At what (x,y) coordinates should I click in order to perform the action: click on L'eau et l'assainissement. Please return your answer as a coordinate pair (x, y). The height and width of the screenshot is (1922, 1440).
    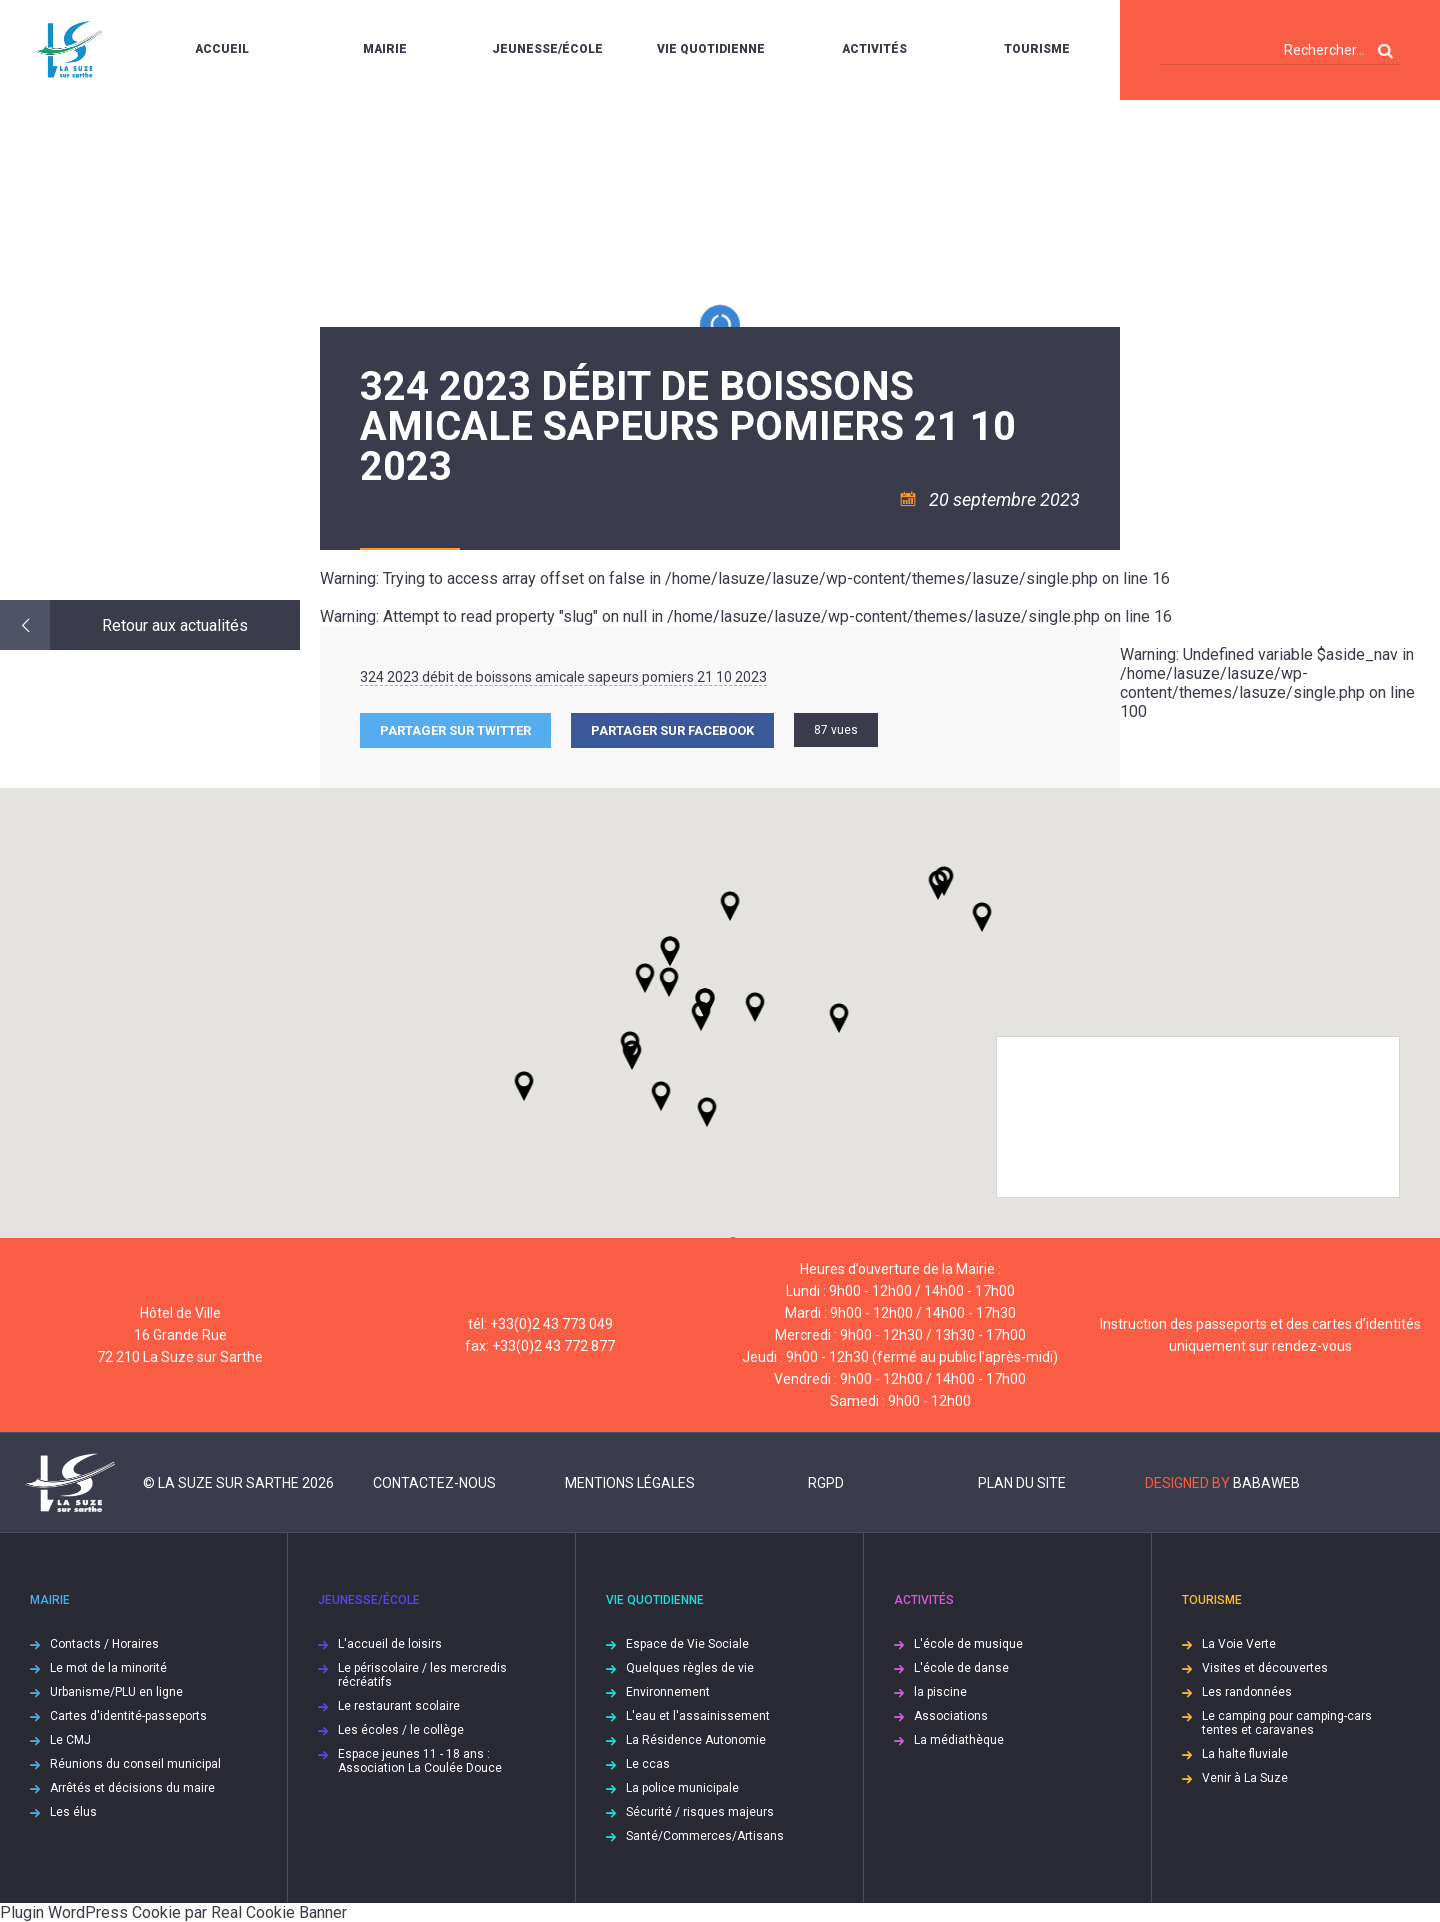
    Looking at the image, I should click on (698, 1716).